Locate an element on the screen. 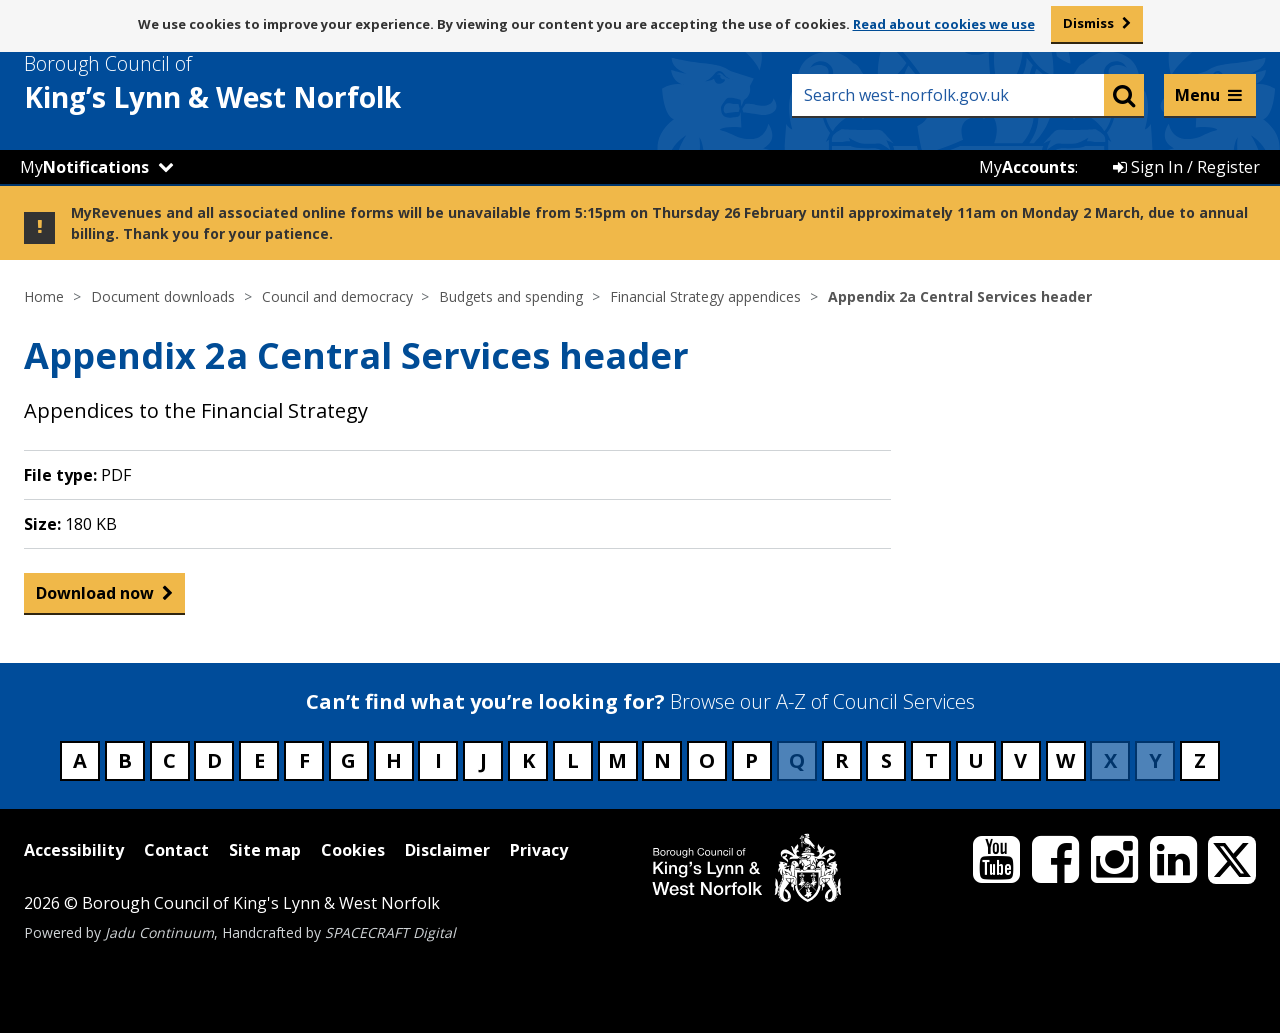 This screenshot has width=1280, height=1033. E [Council services beginning with E] is located at coordinates (259, 760).